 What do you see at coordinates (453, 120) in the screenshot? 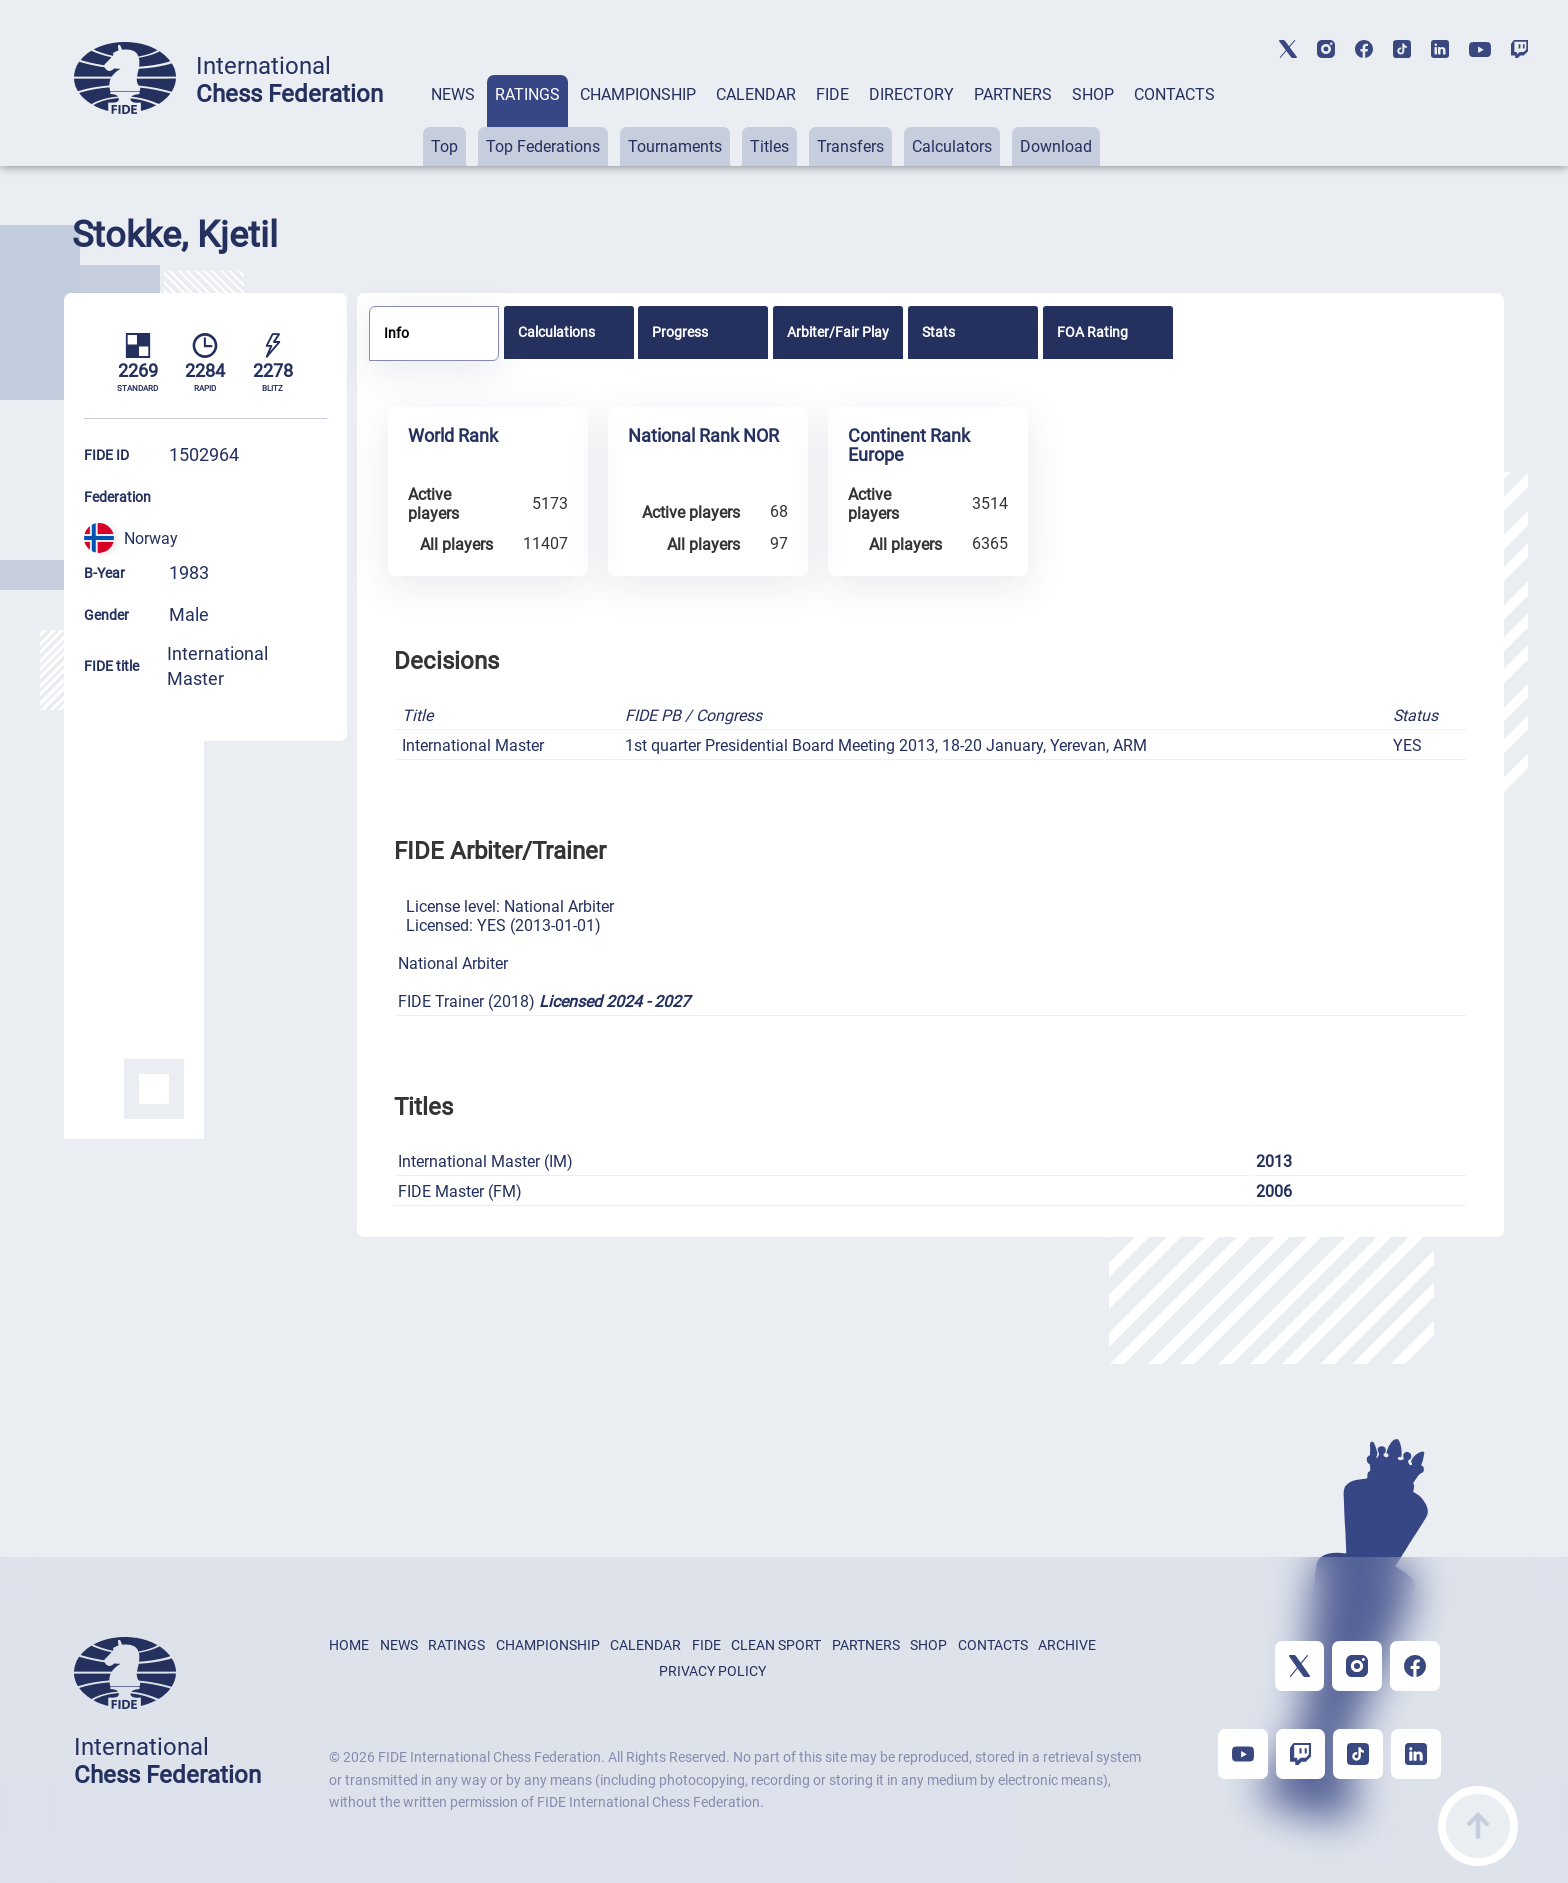
I see `[tab]` at bounding box center [453, 120].